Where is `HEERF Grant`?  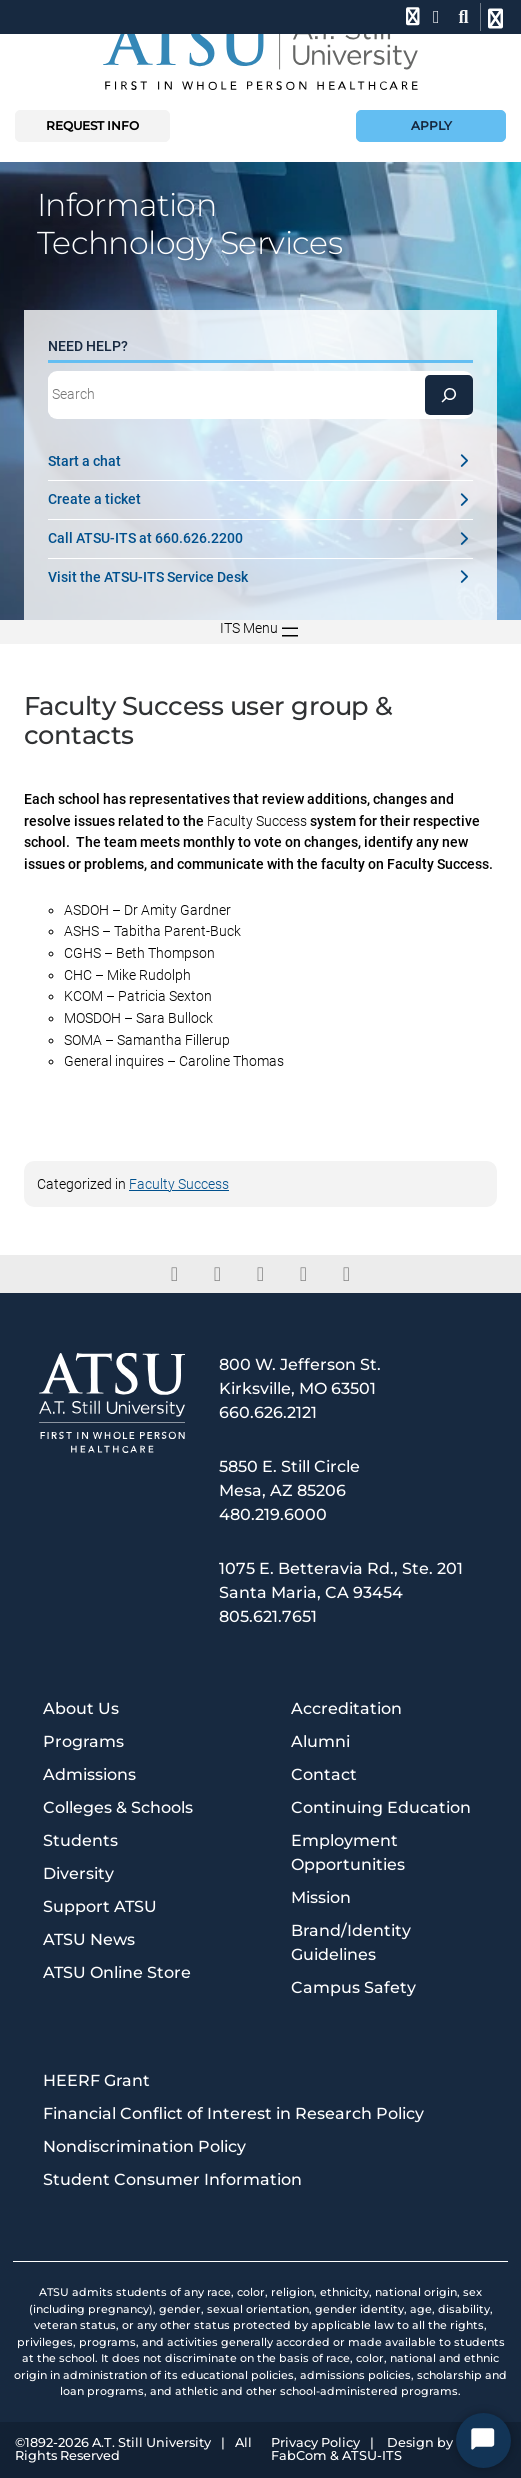 HEERF Grant is located at coordinates (96, 2080).